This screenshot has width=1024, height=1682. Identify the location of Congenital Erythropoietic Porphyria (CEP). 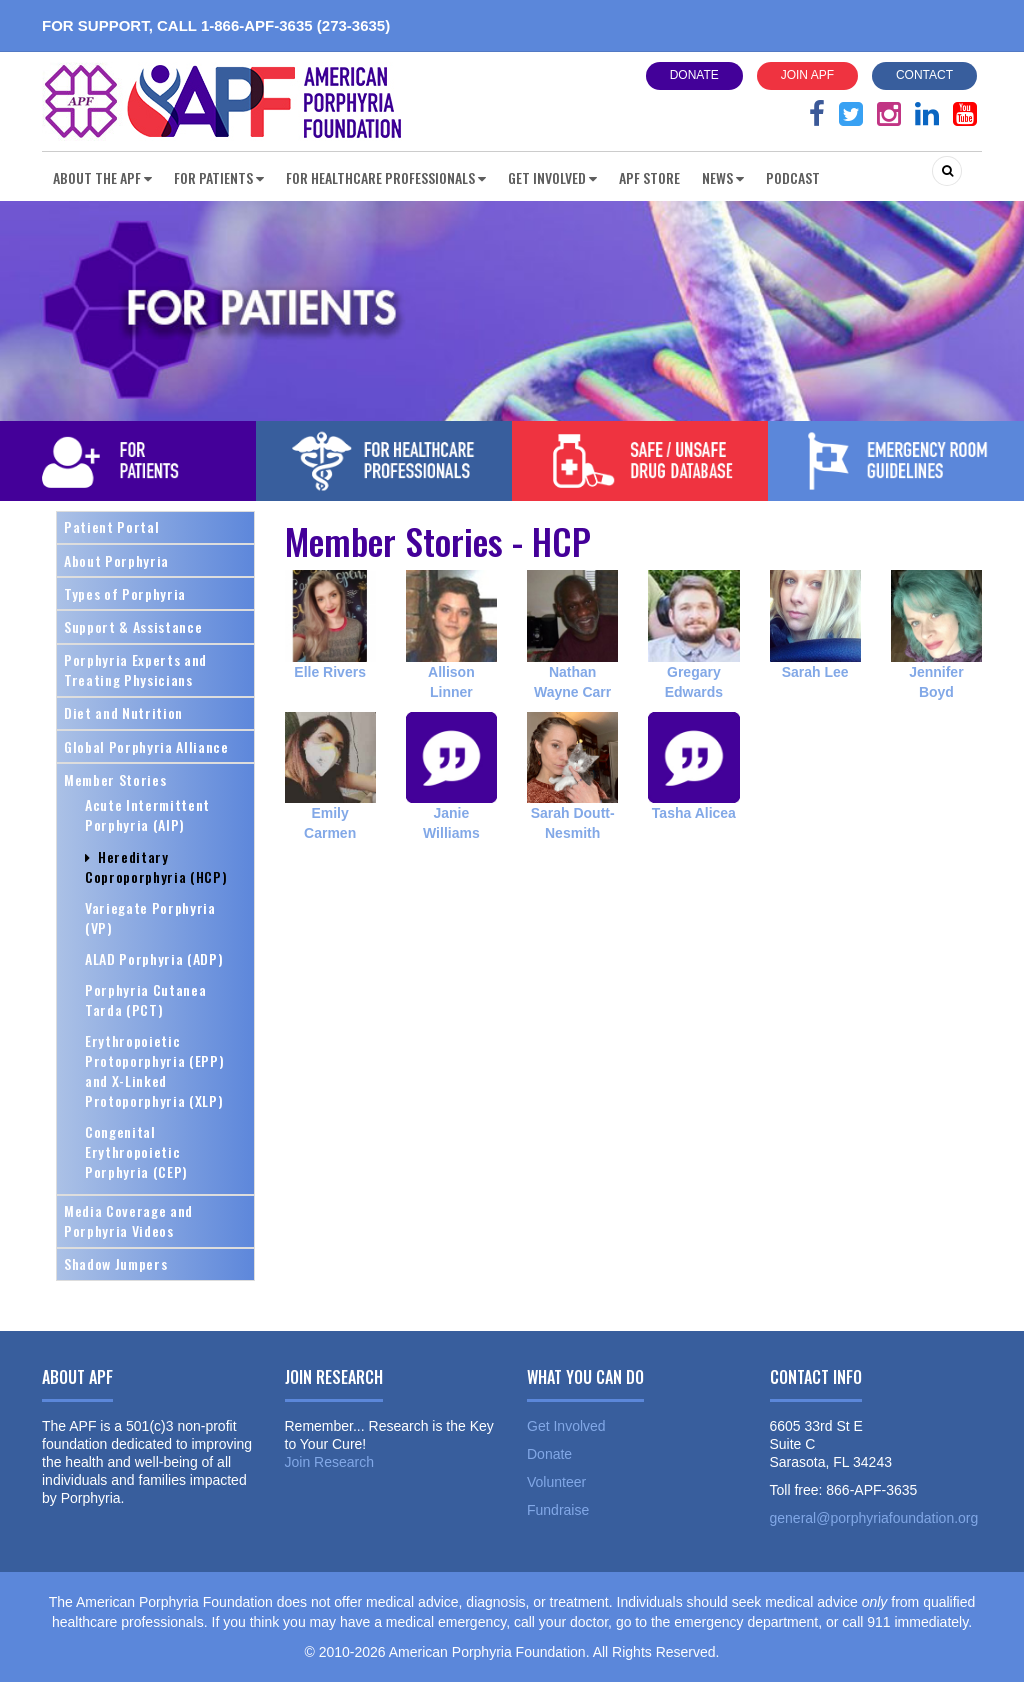
(136, 1151).